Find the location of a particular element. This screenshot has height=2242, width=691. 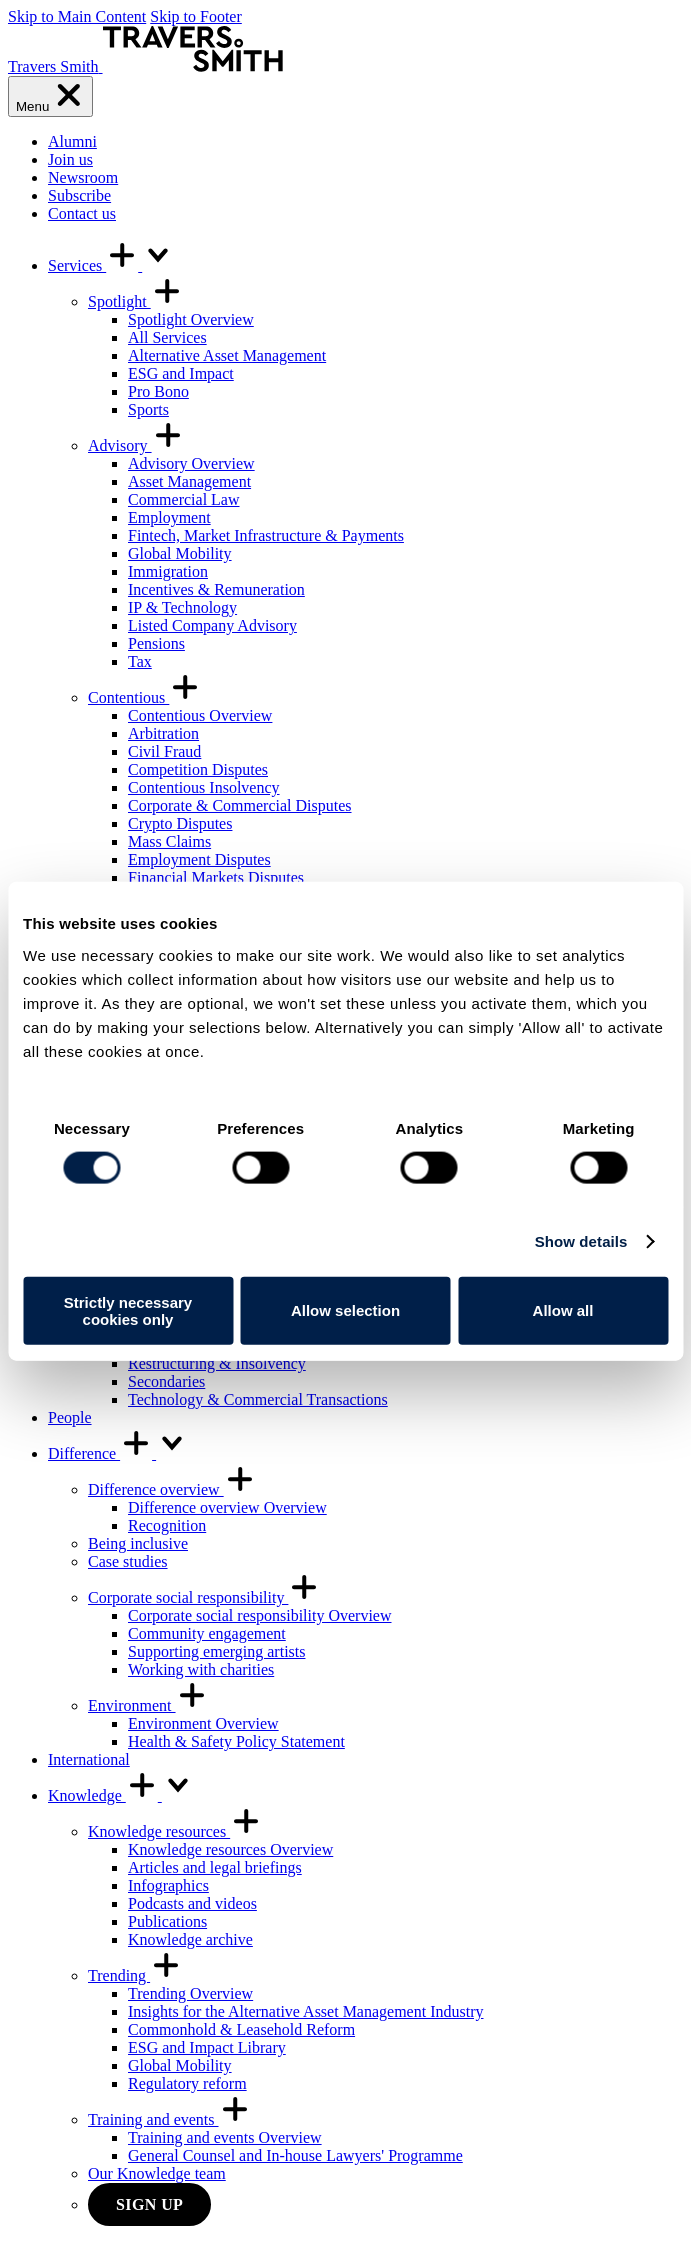

Commonhold & Leasehold Reform is located at coordinates (241, 2029).